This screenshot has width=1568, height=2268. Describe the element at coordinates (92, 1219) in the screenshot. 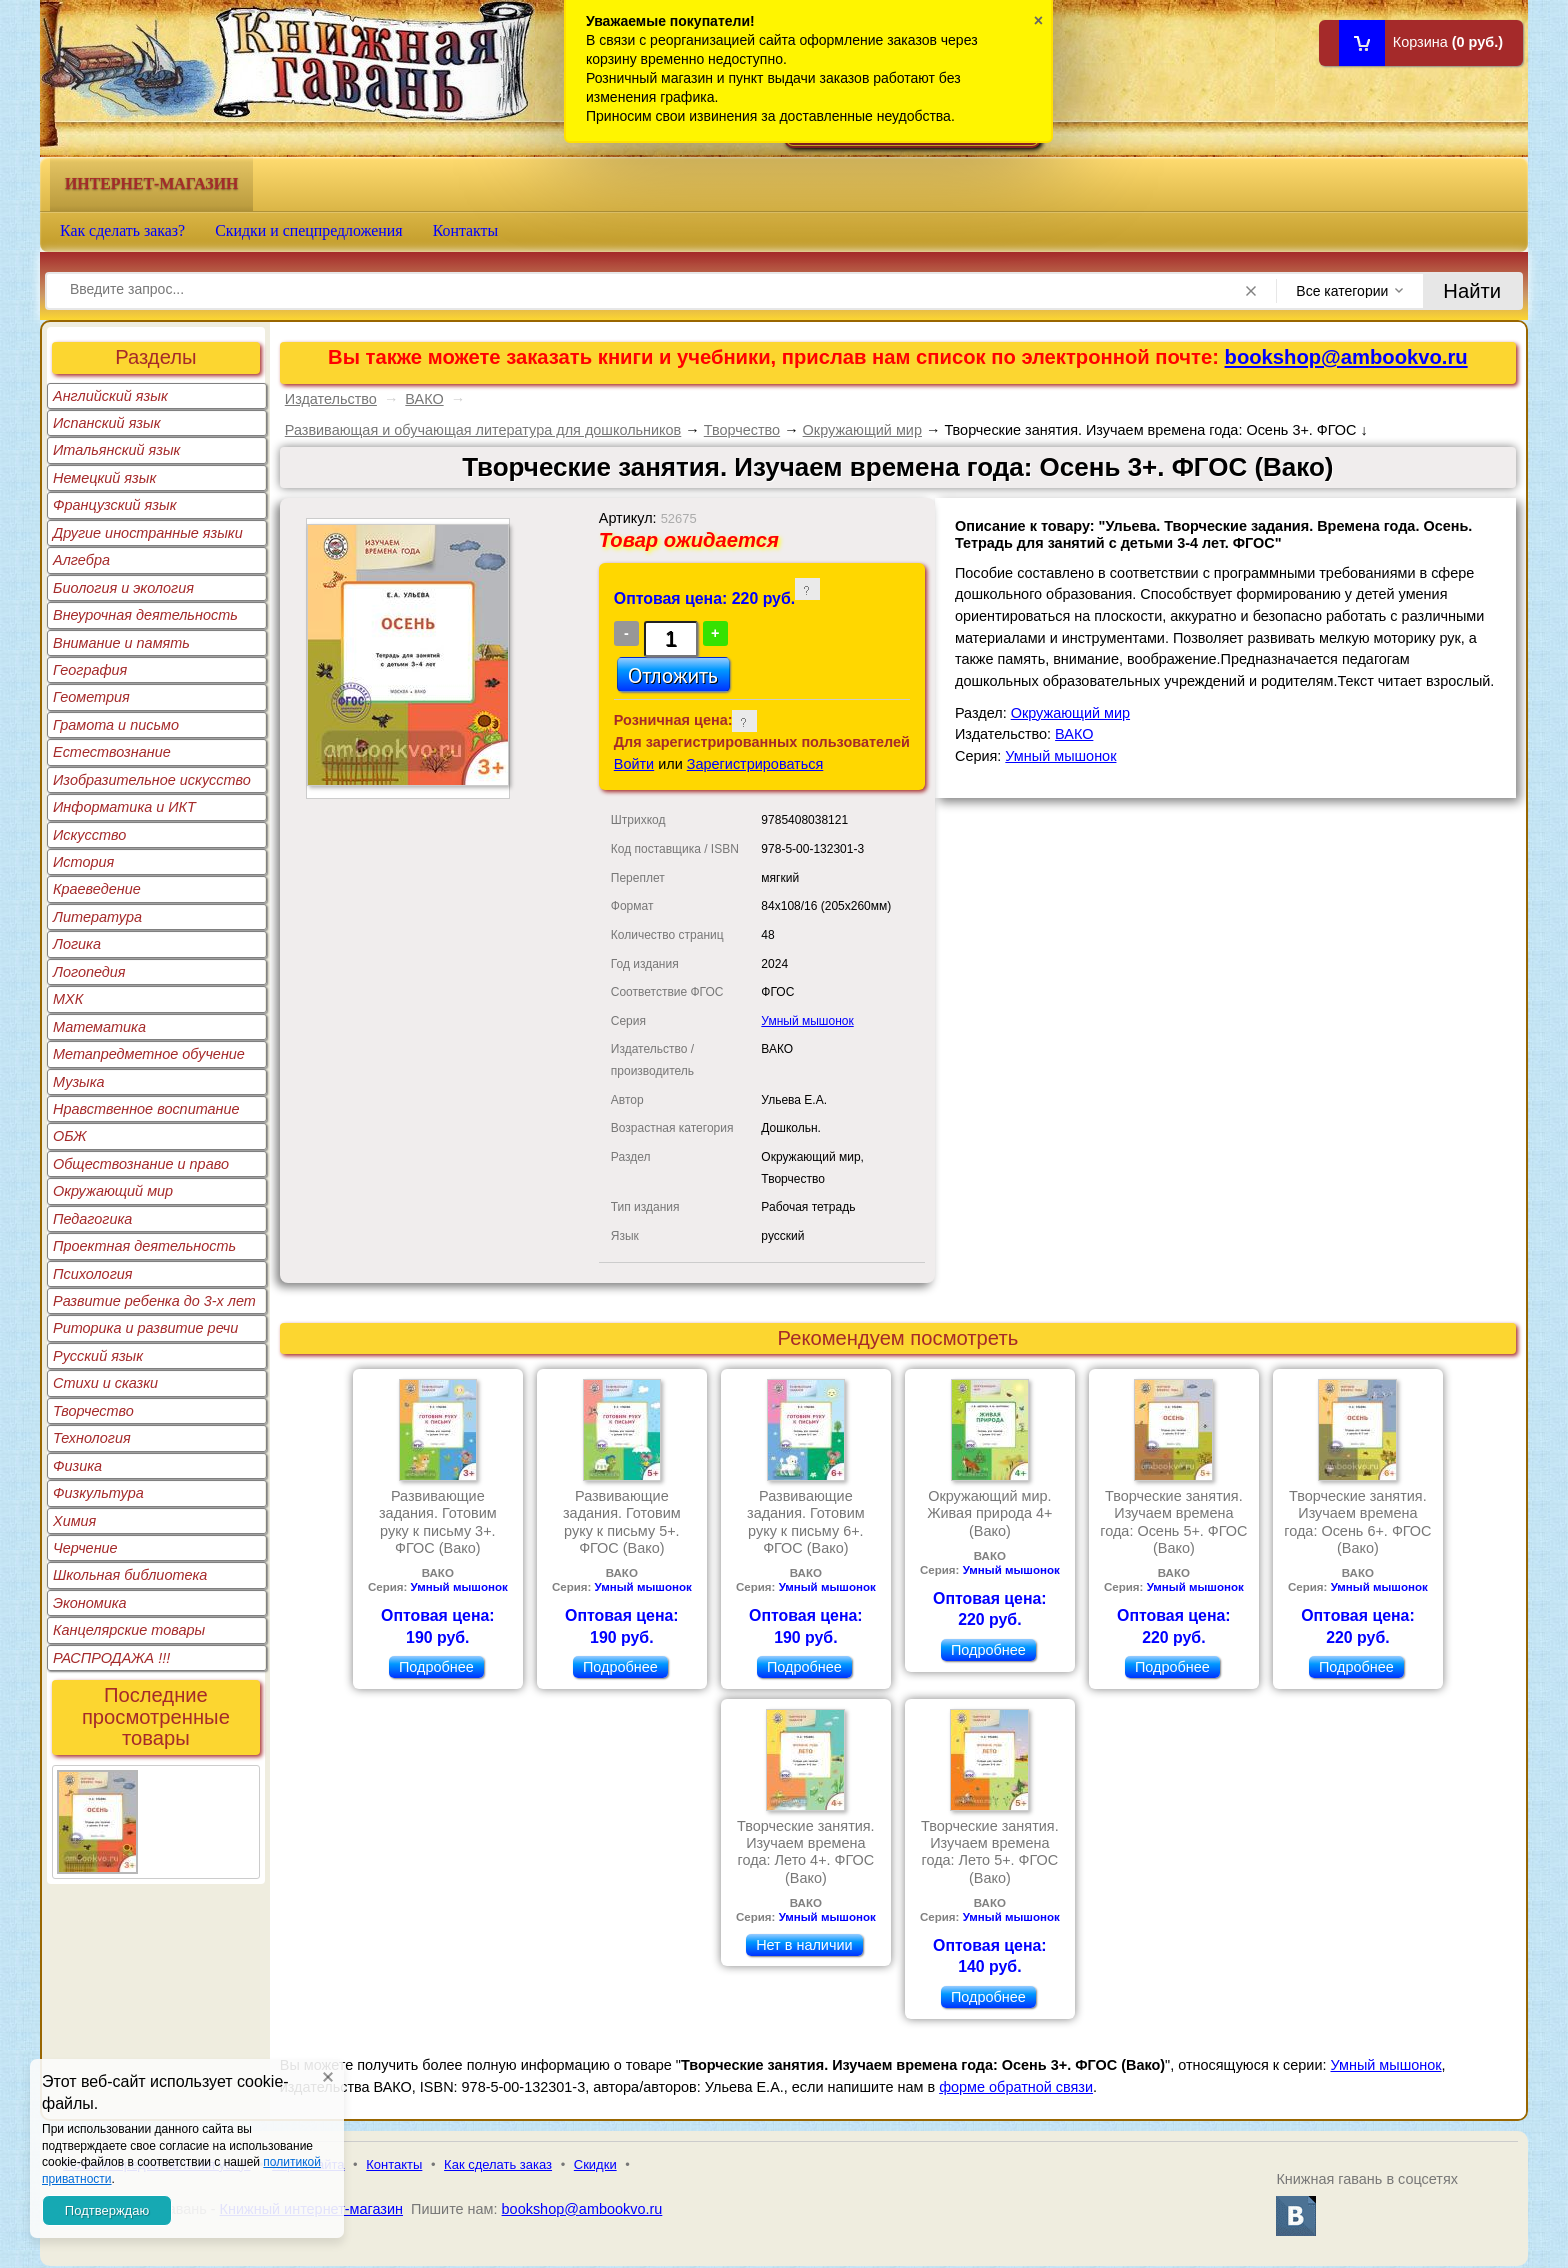

I see `Педагогика` at that location.